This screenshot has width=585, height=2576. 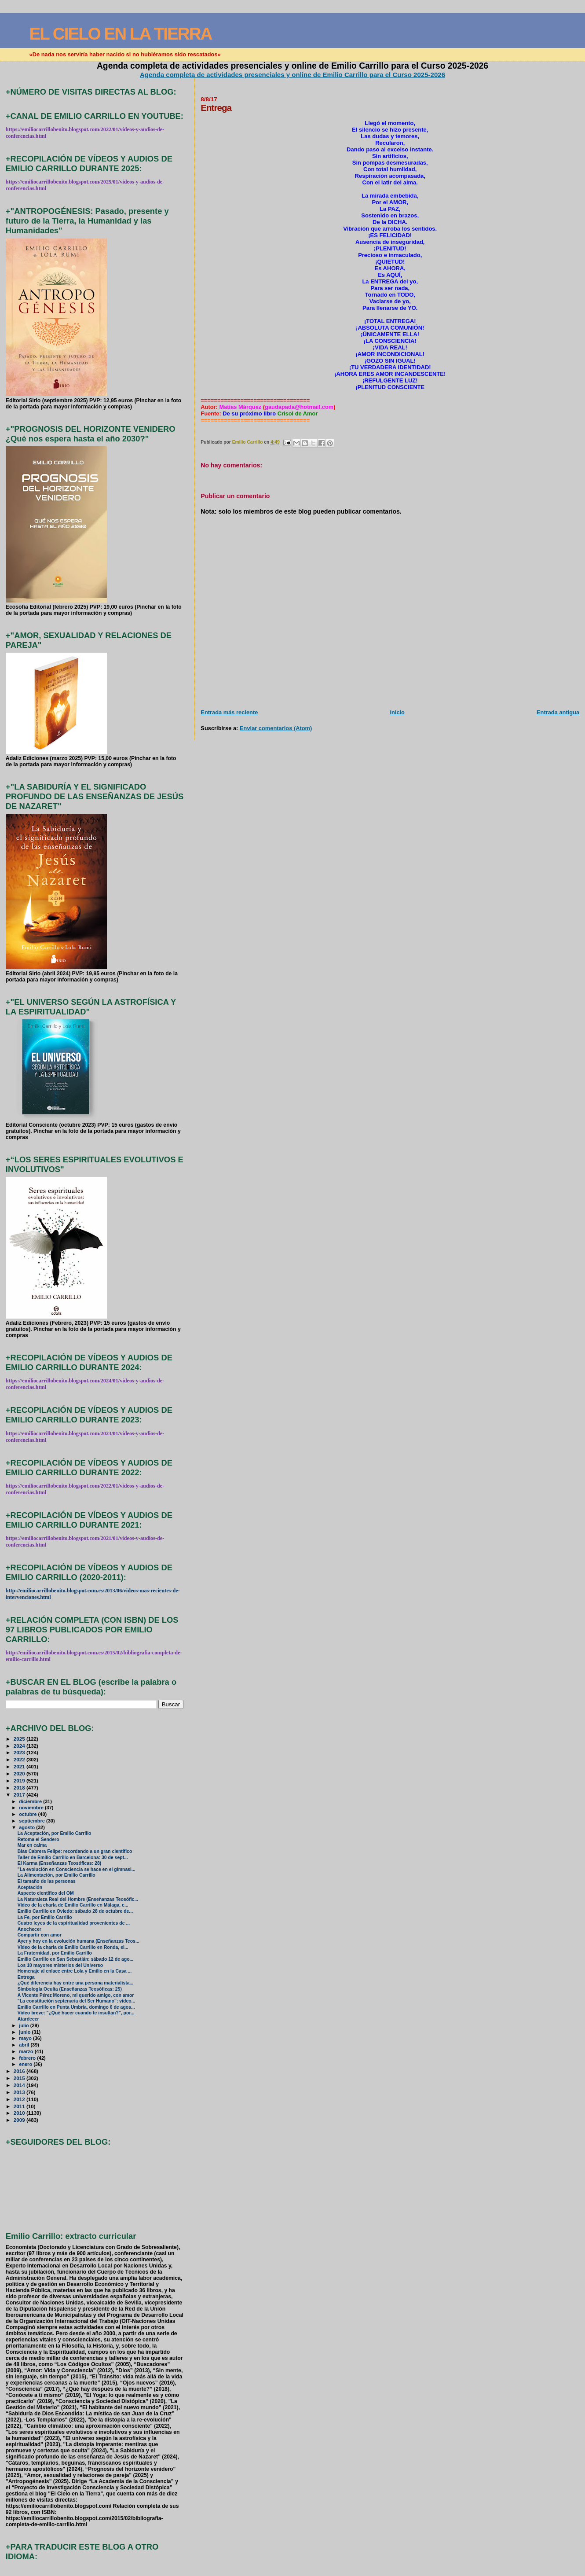 I want to click on 2023, so click(x=20, y=1752).